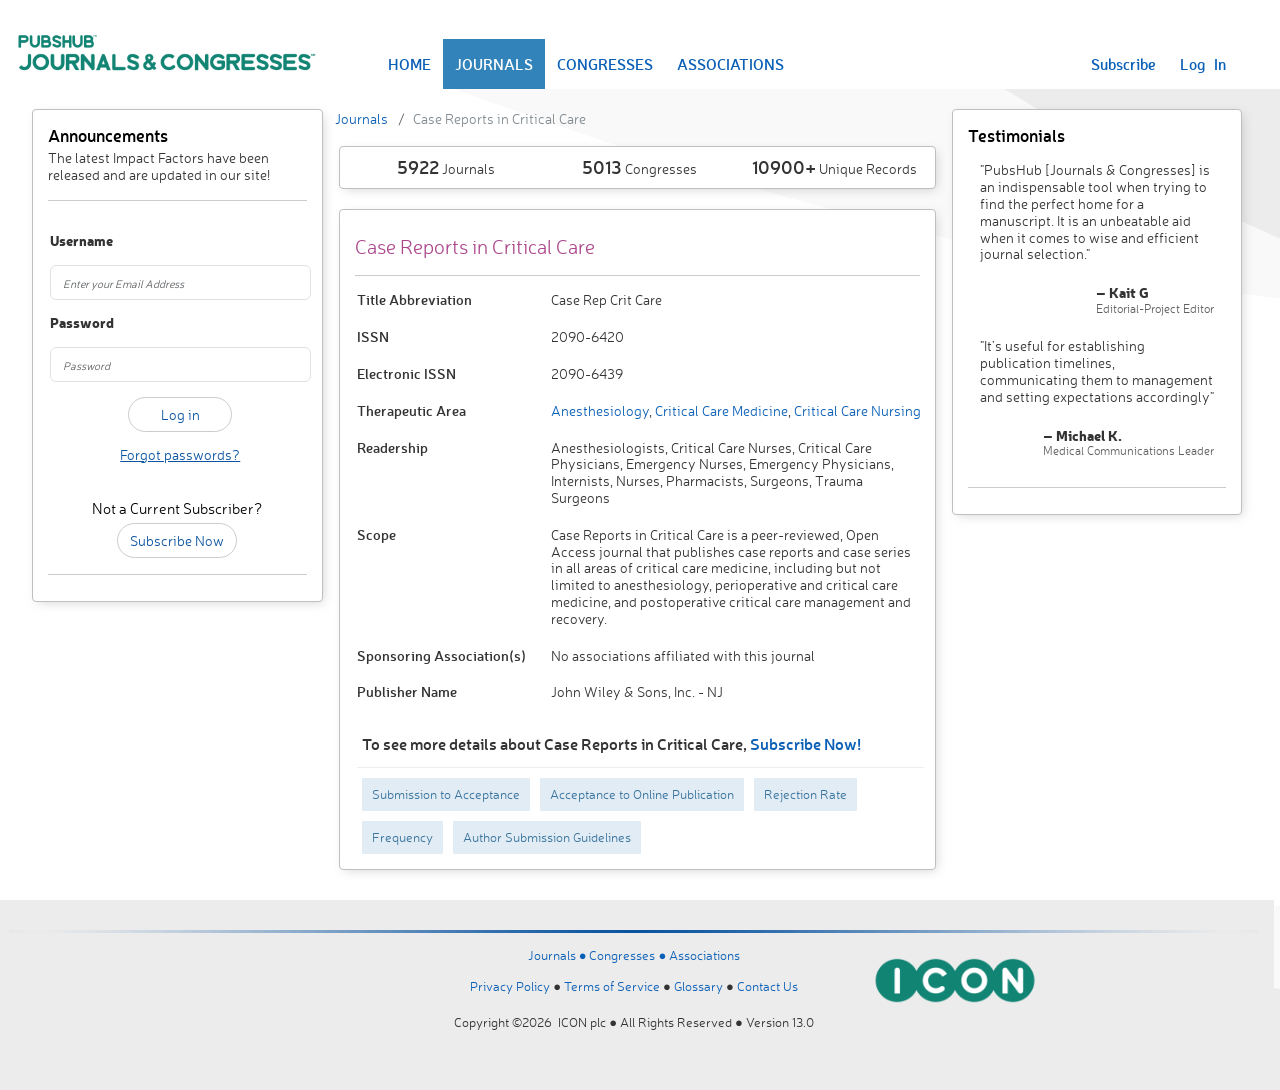 The height and width of the screenshot is (1090, 1280). What do you see at coordinates (856, 410) in the screenshot?
I see `Critical Care Nursing` at bounding box center [856, 410].